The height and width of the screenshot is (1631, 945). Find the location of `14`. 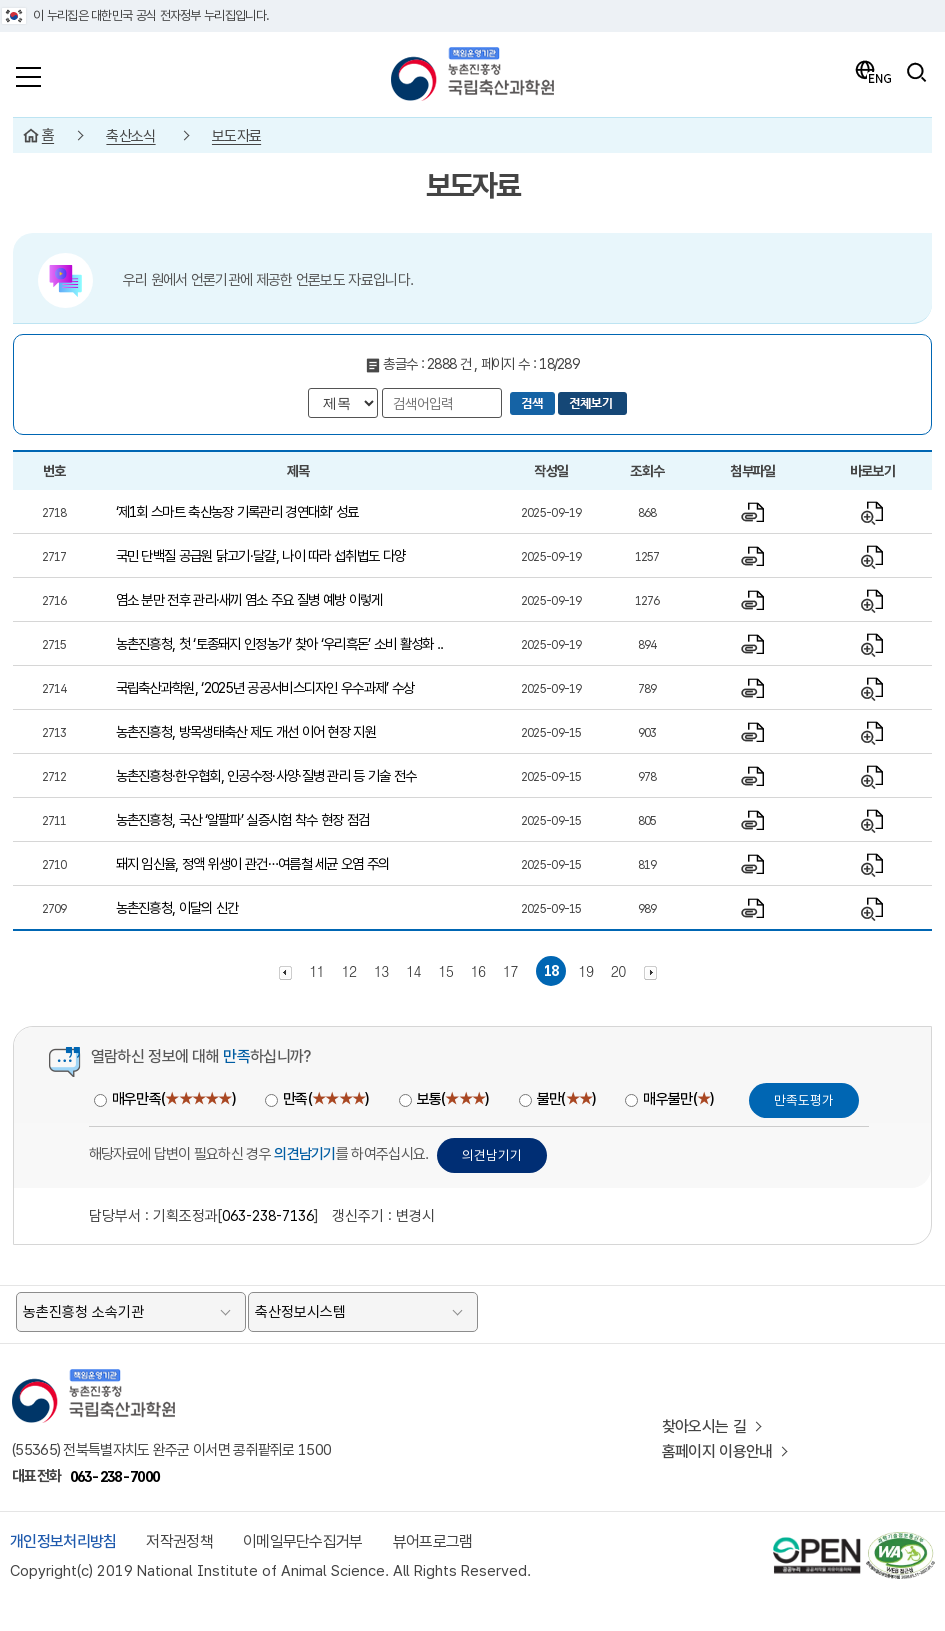

14 is located at coordinates (413, 971).